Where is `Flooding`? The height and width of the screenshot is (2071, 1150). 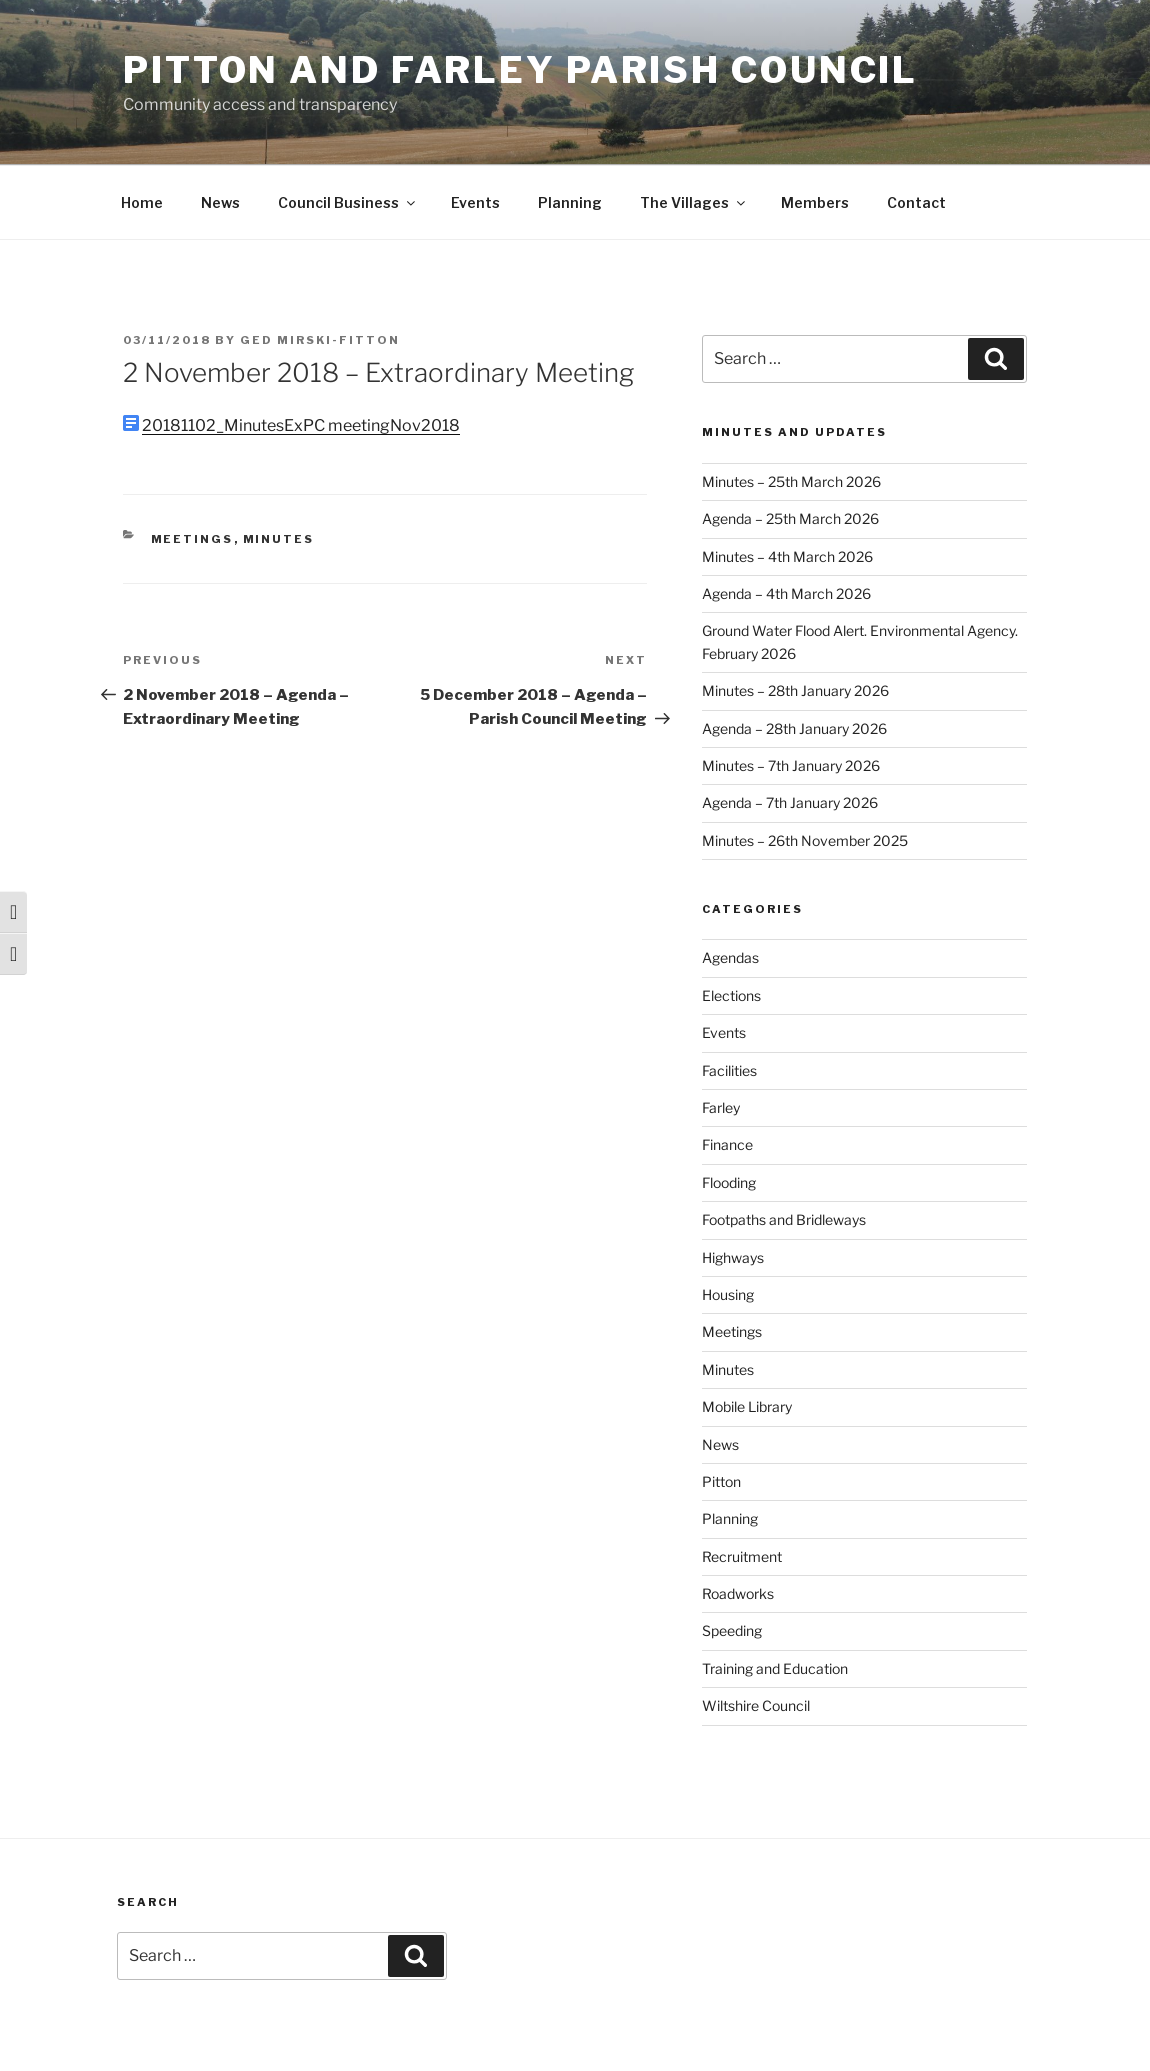
Flooding is located at coordinates (729, 1182).